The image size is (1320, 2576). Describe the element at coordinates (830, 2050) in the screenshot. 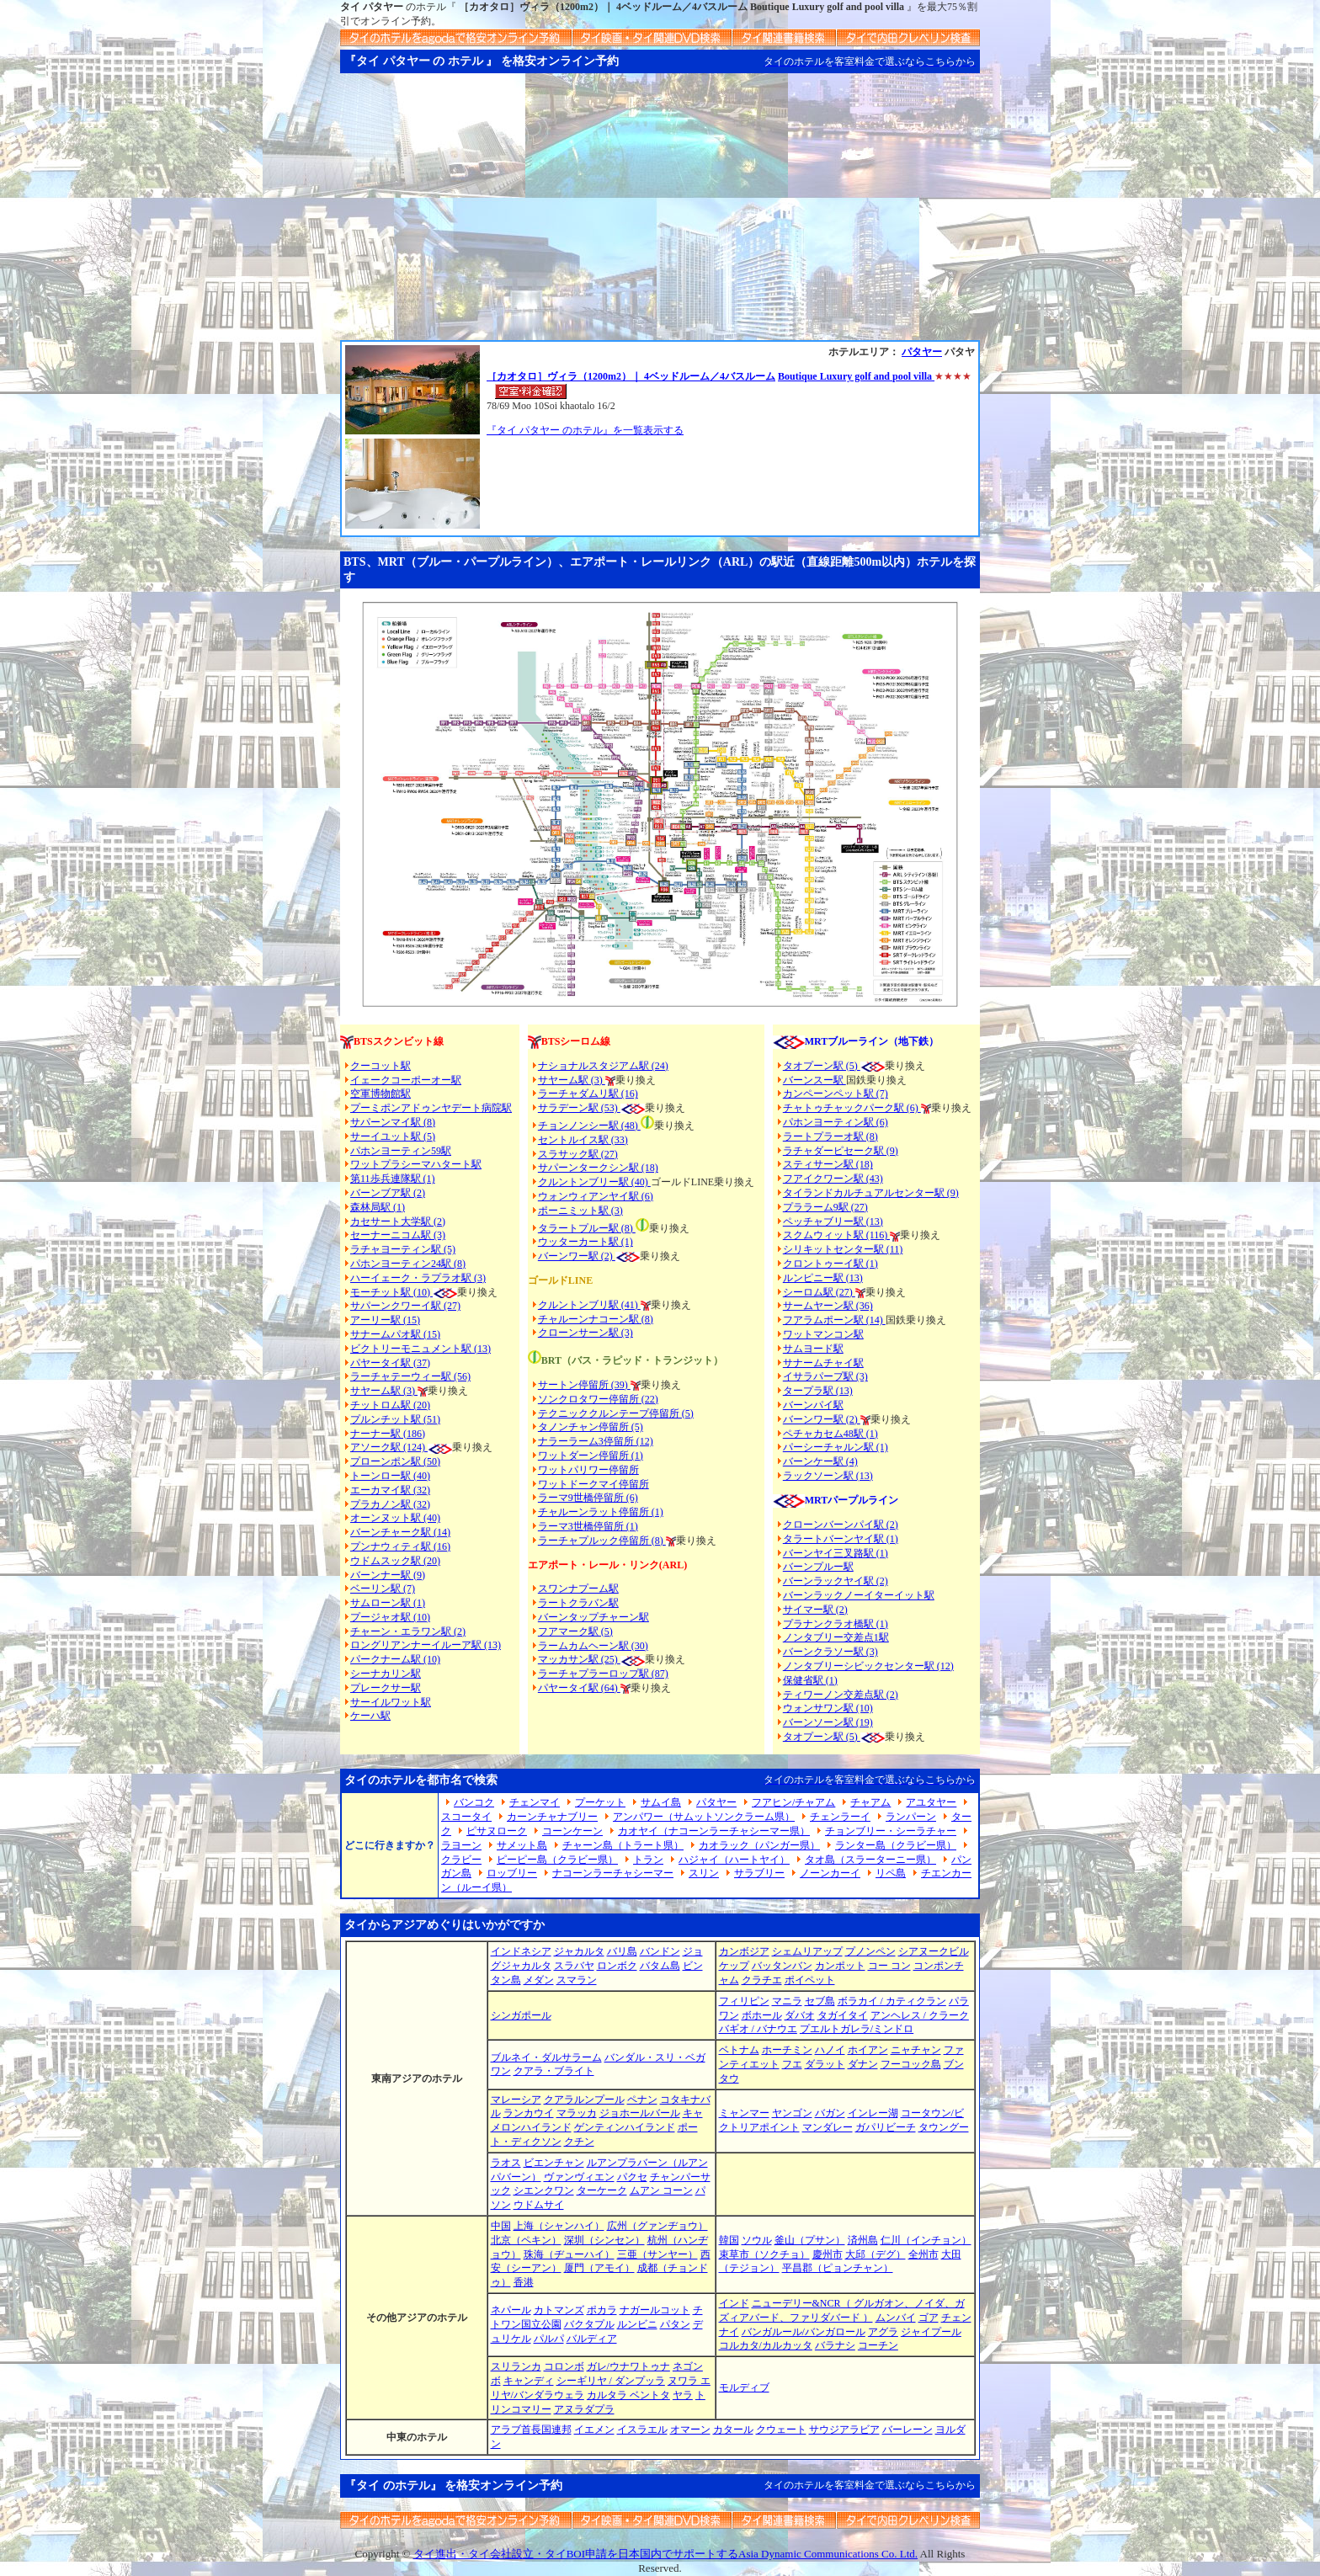

I see `ハノイ` at that location.